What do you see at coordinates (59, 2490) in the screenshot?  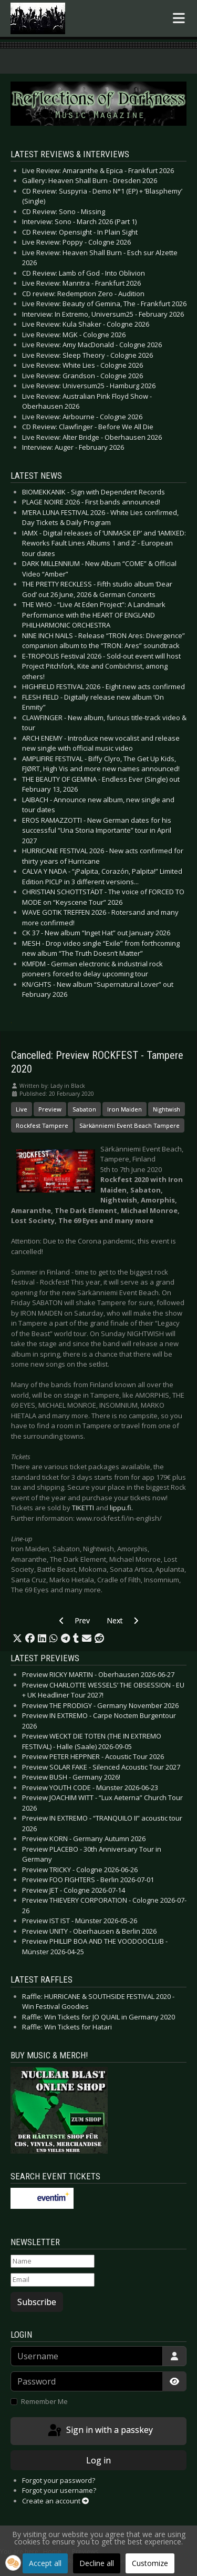 I see `Forgot your username?` at bounding box center [59, 2490].